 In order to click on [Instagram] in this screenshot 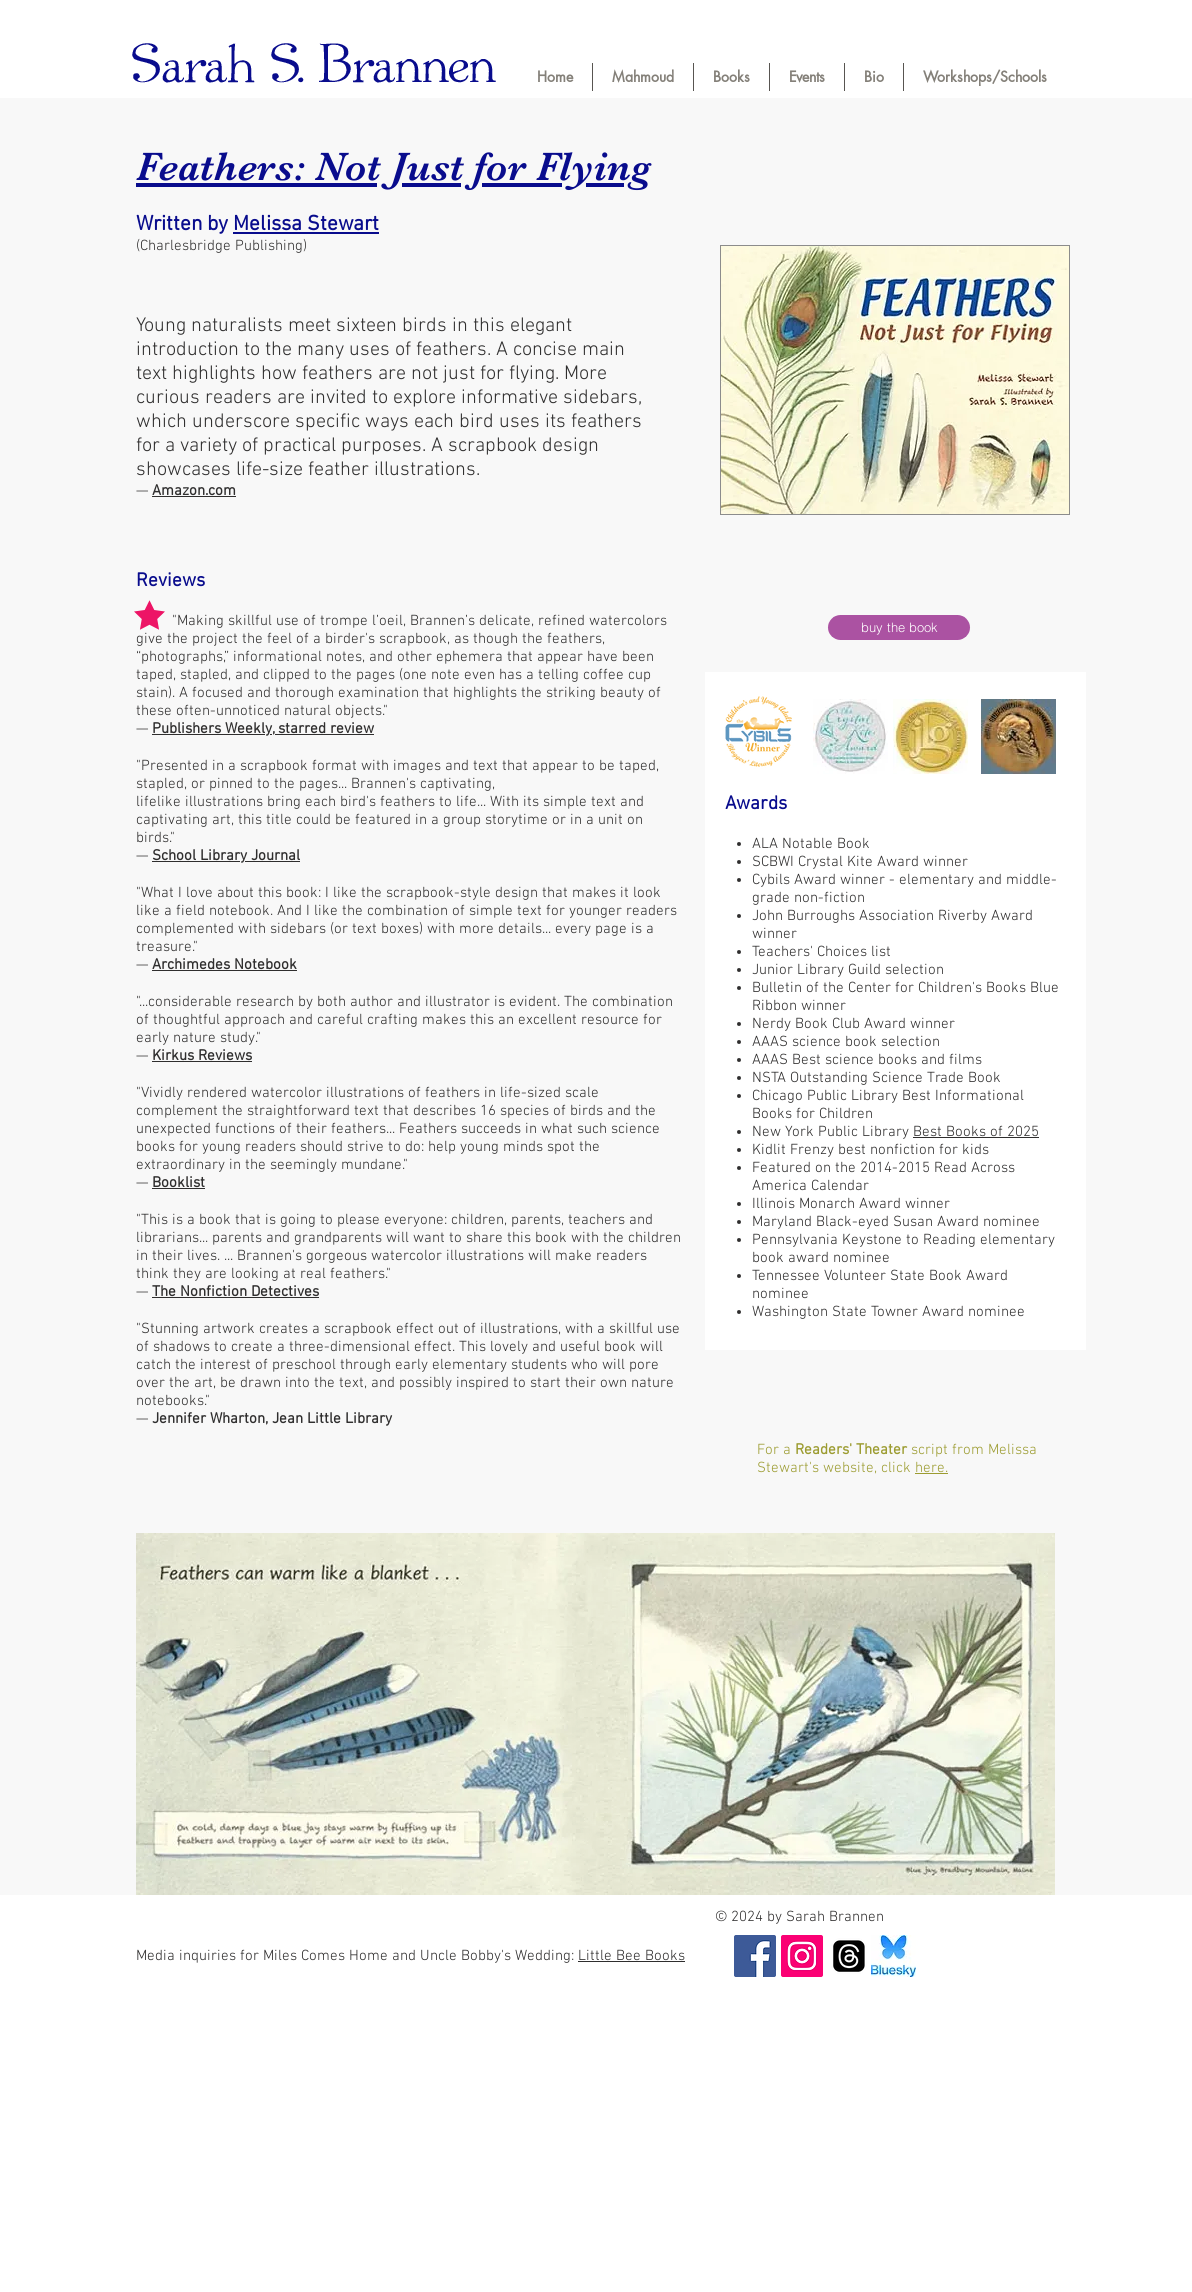, I will do `click(802, 1956)`.